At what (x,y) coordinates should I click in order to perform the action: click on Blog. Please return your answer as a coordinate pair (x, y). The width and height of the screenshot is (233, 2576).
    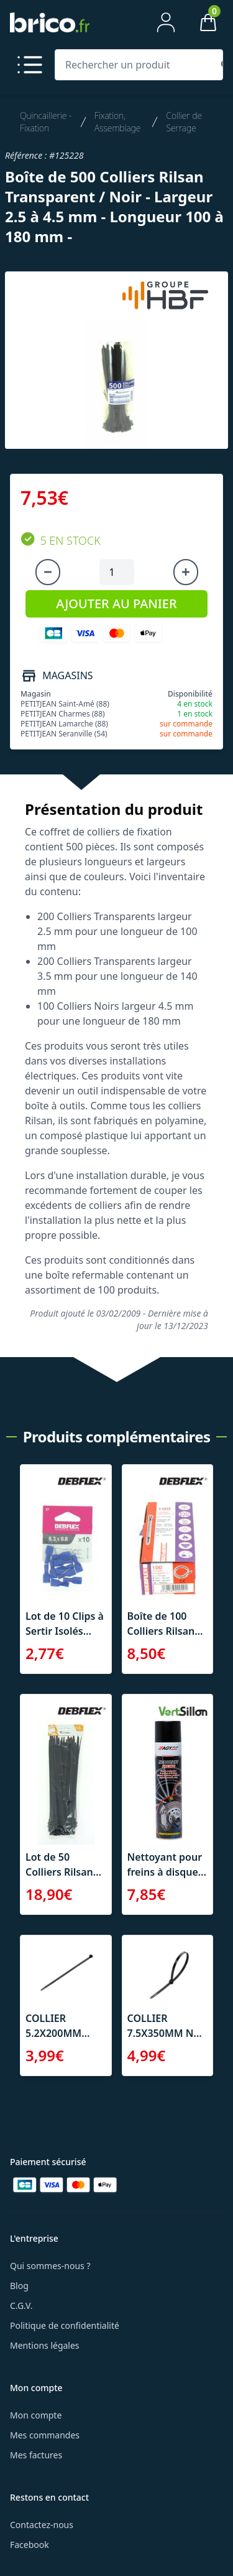
    Looking at the image, I should click on (19, 2286).